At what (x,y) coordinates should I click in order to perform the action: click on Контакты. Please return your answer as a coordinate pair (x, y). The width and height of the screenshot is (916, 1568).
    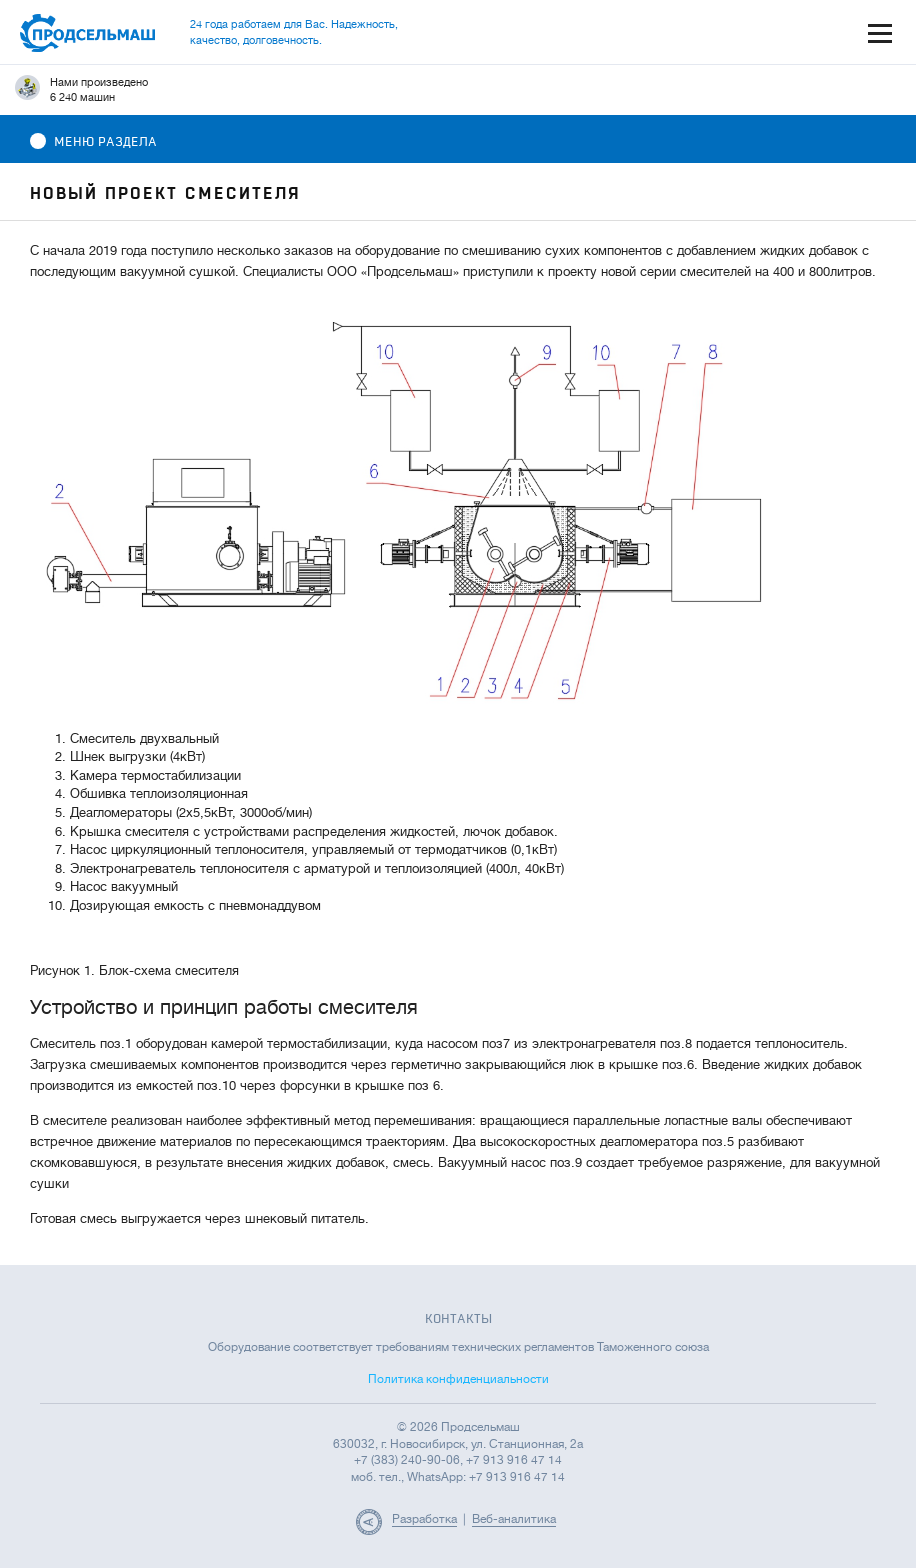
    Looking at the image, I should click on (458, 1319).